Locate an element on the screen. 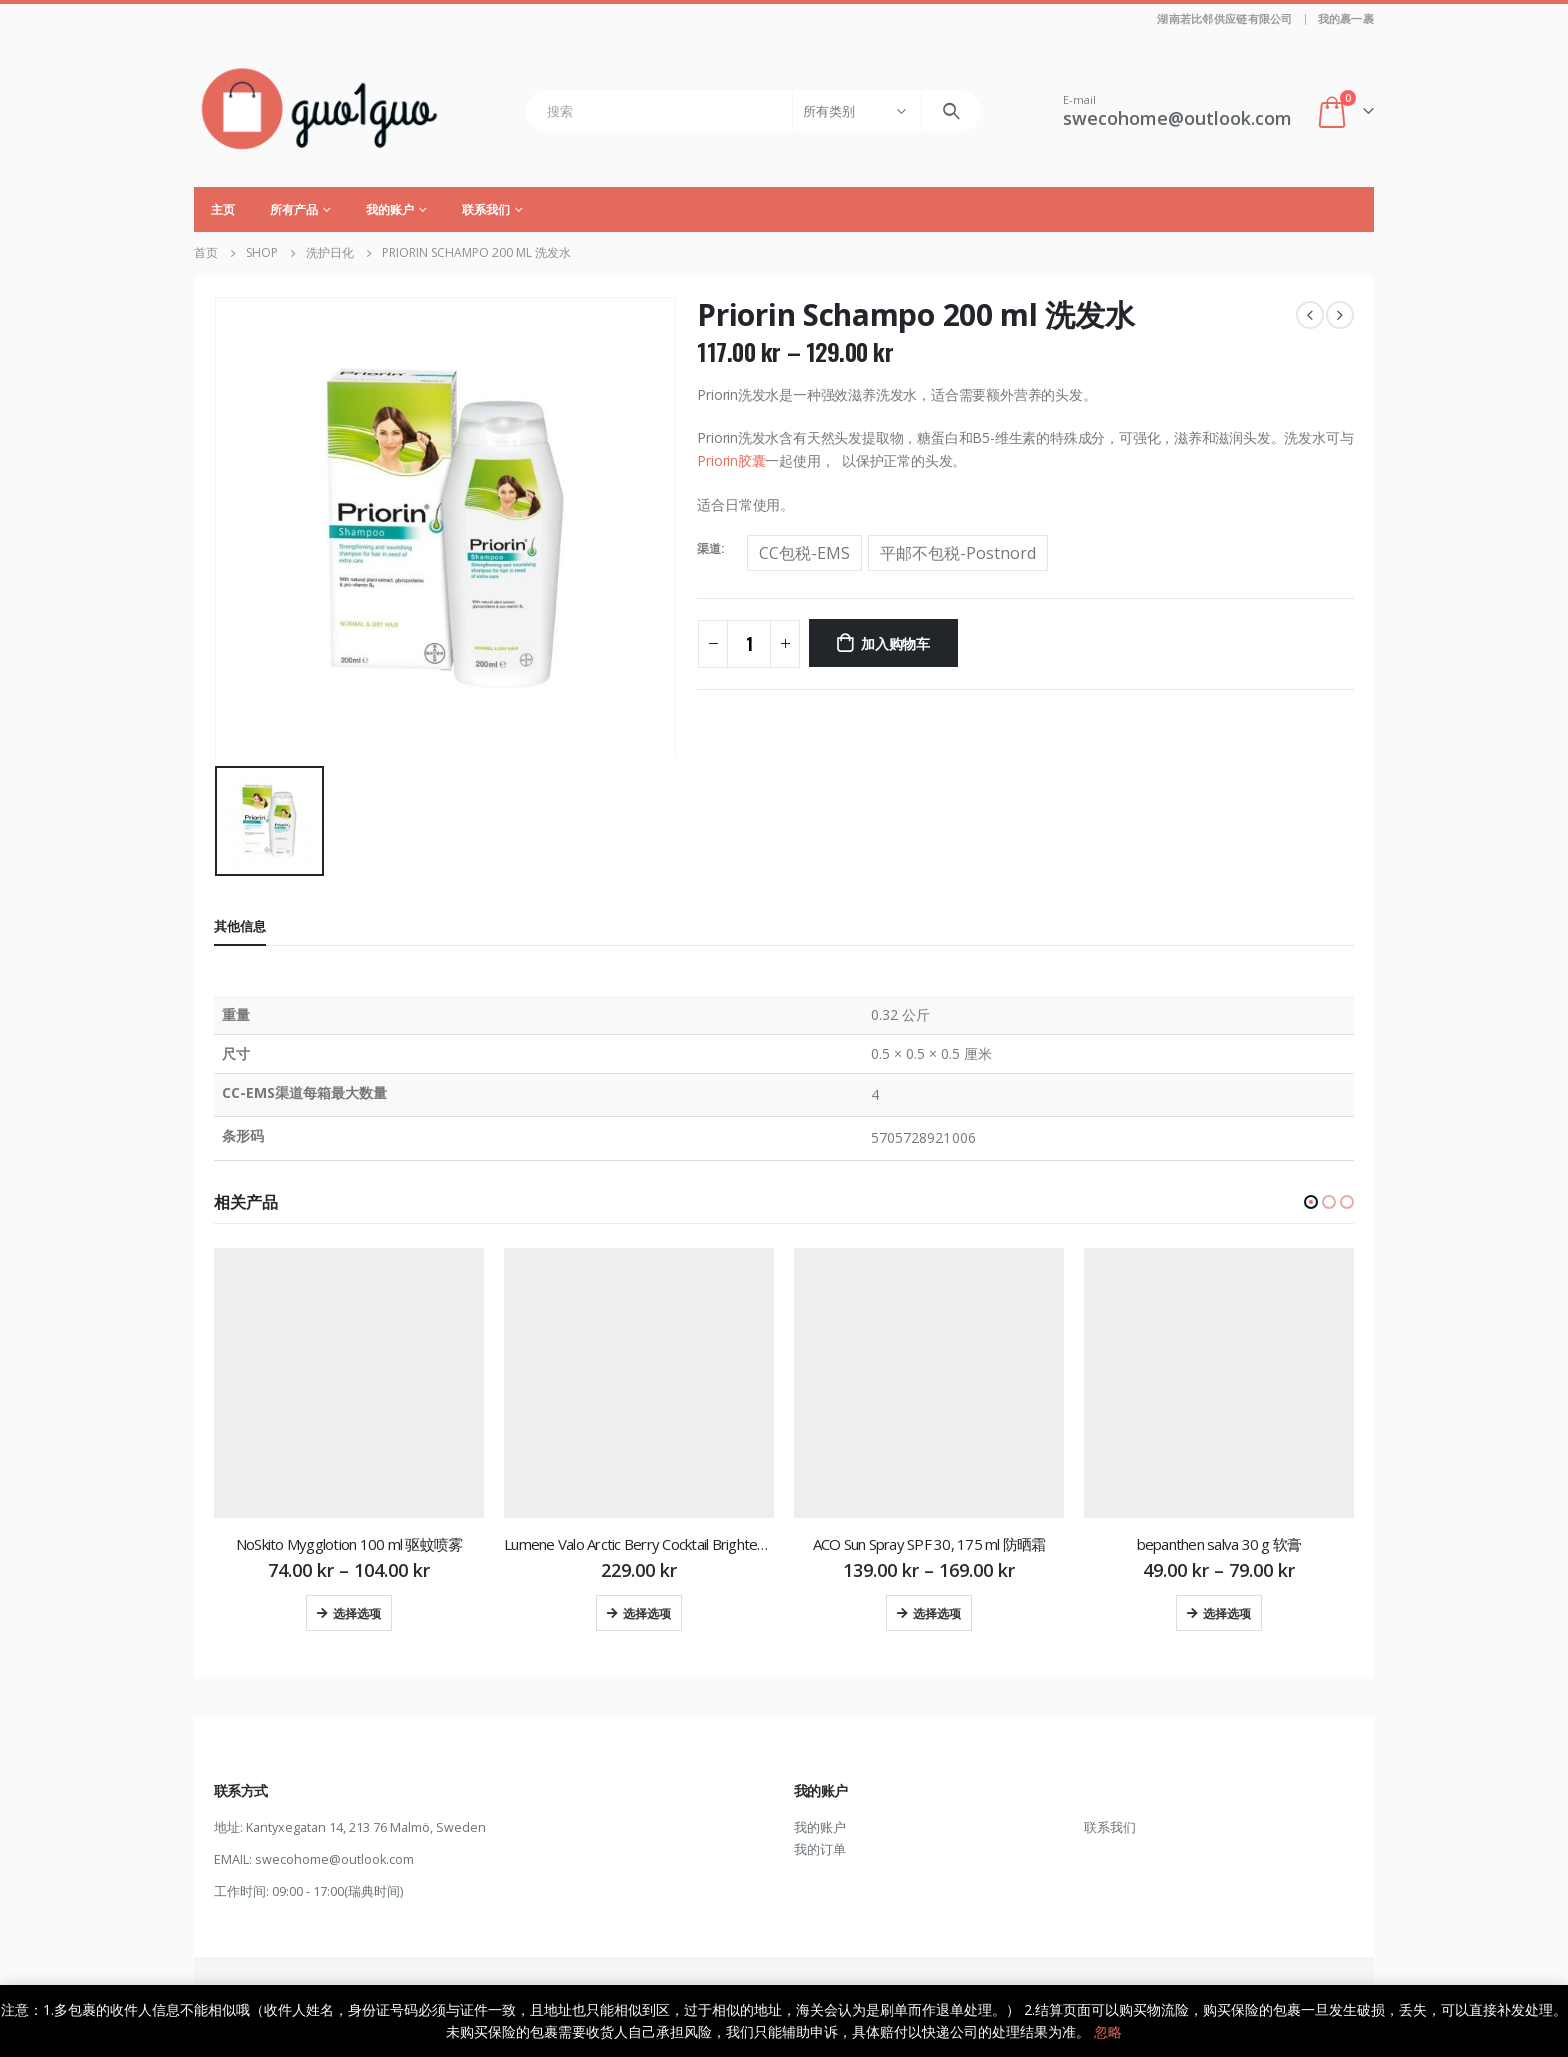 Image resolution: width=1568 pixels, height=2057 pixels. 主页 is located at coordinates (223, 209).